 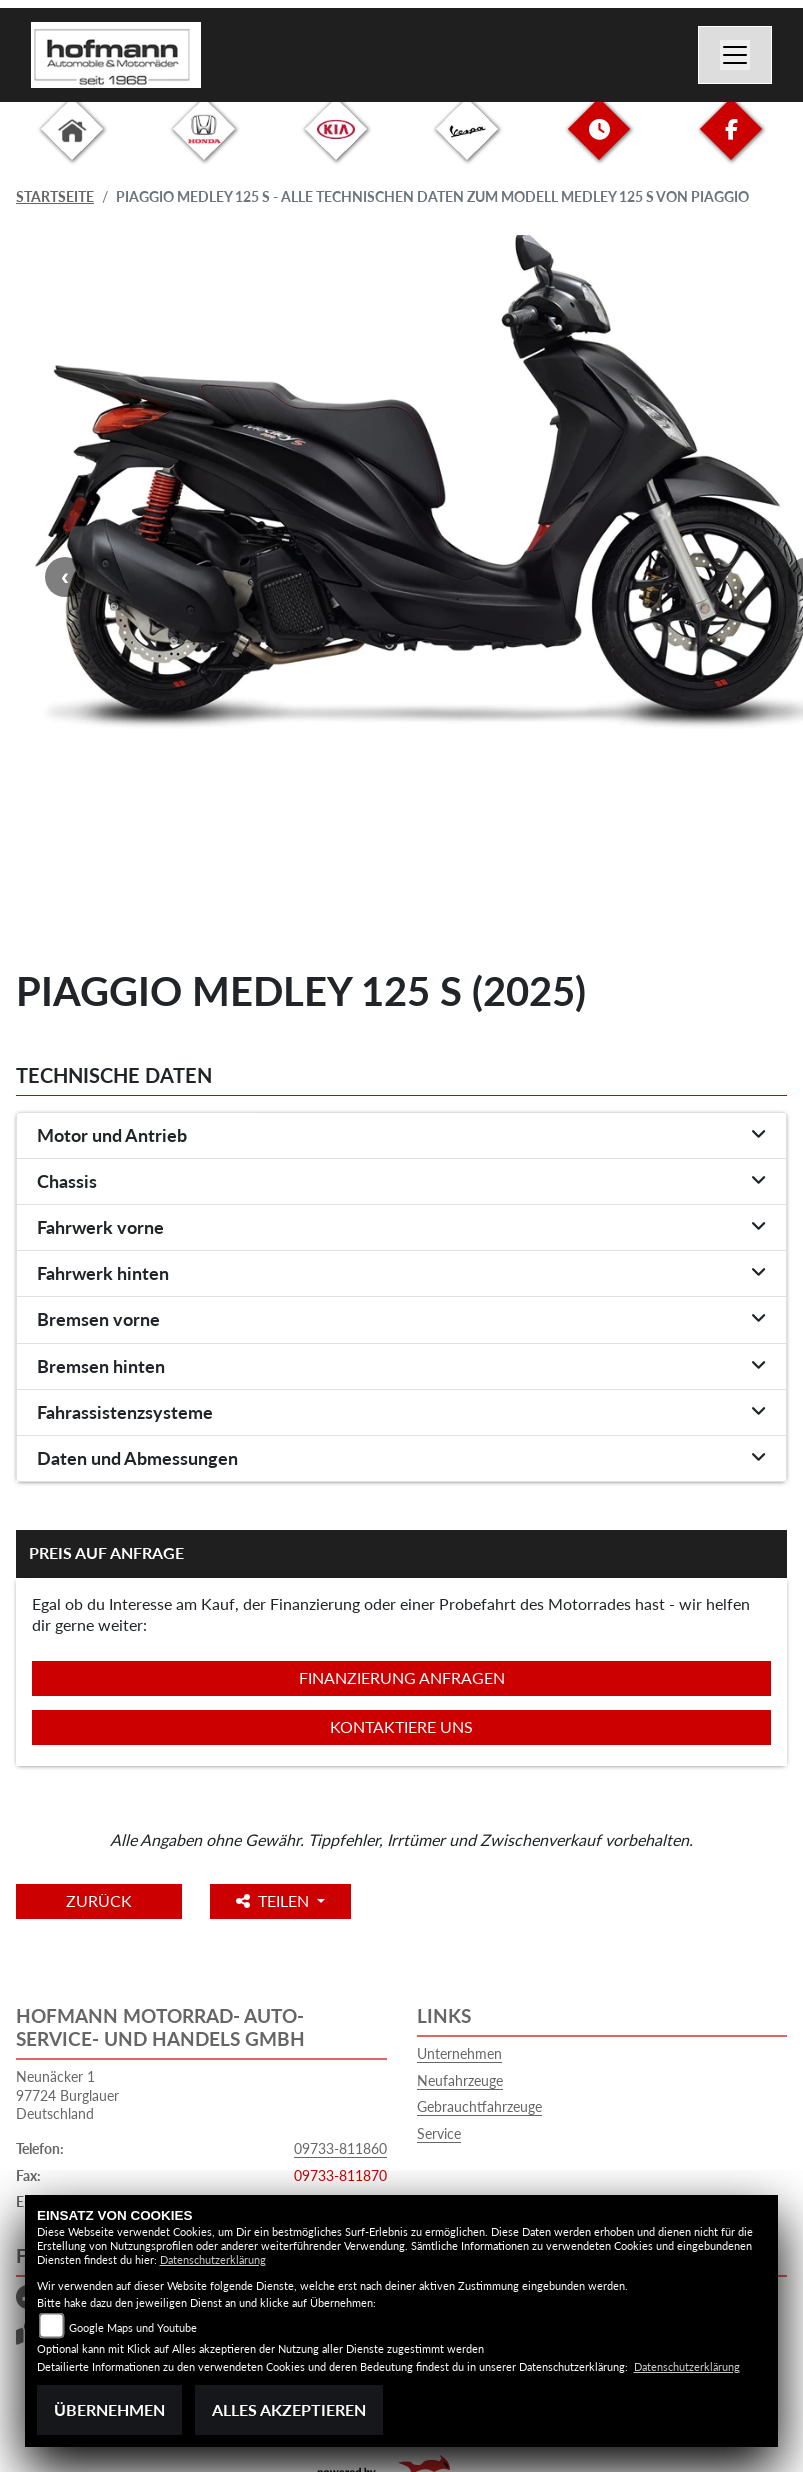 I want to click on Kontaktiere uns, so click(x=401, y=1726).